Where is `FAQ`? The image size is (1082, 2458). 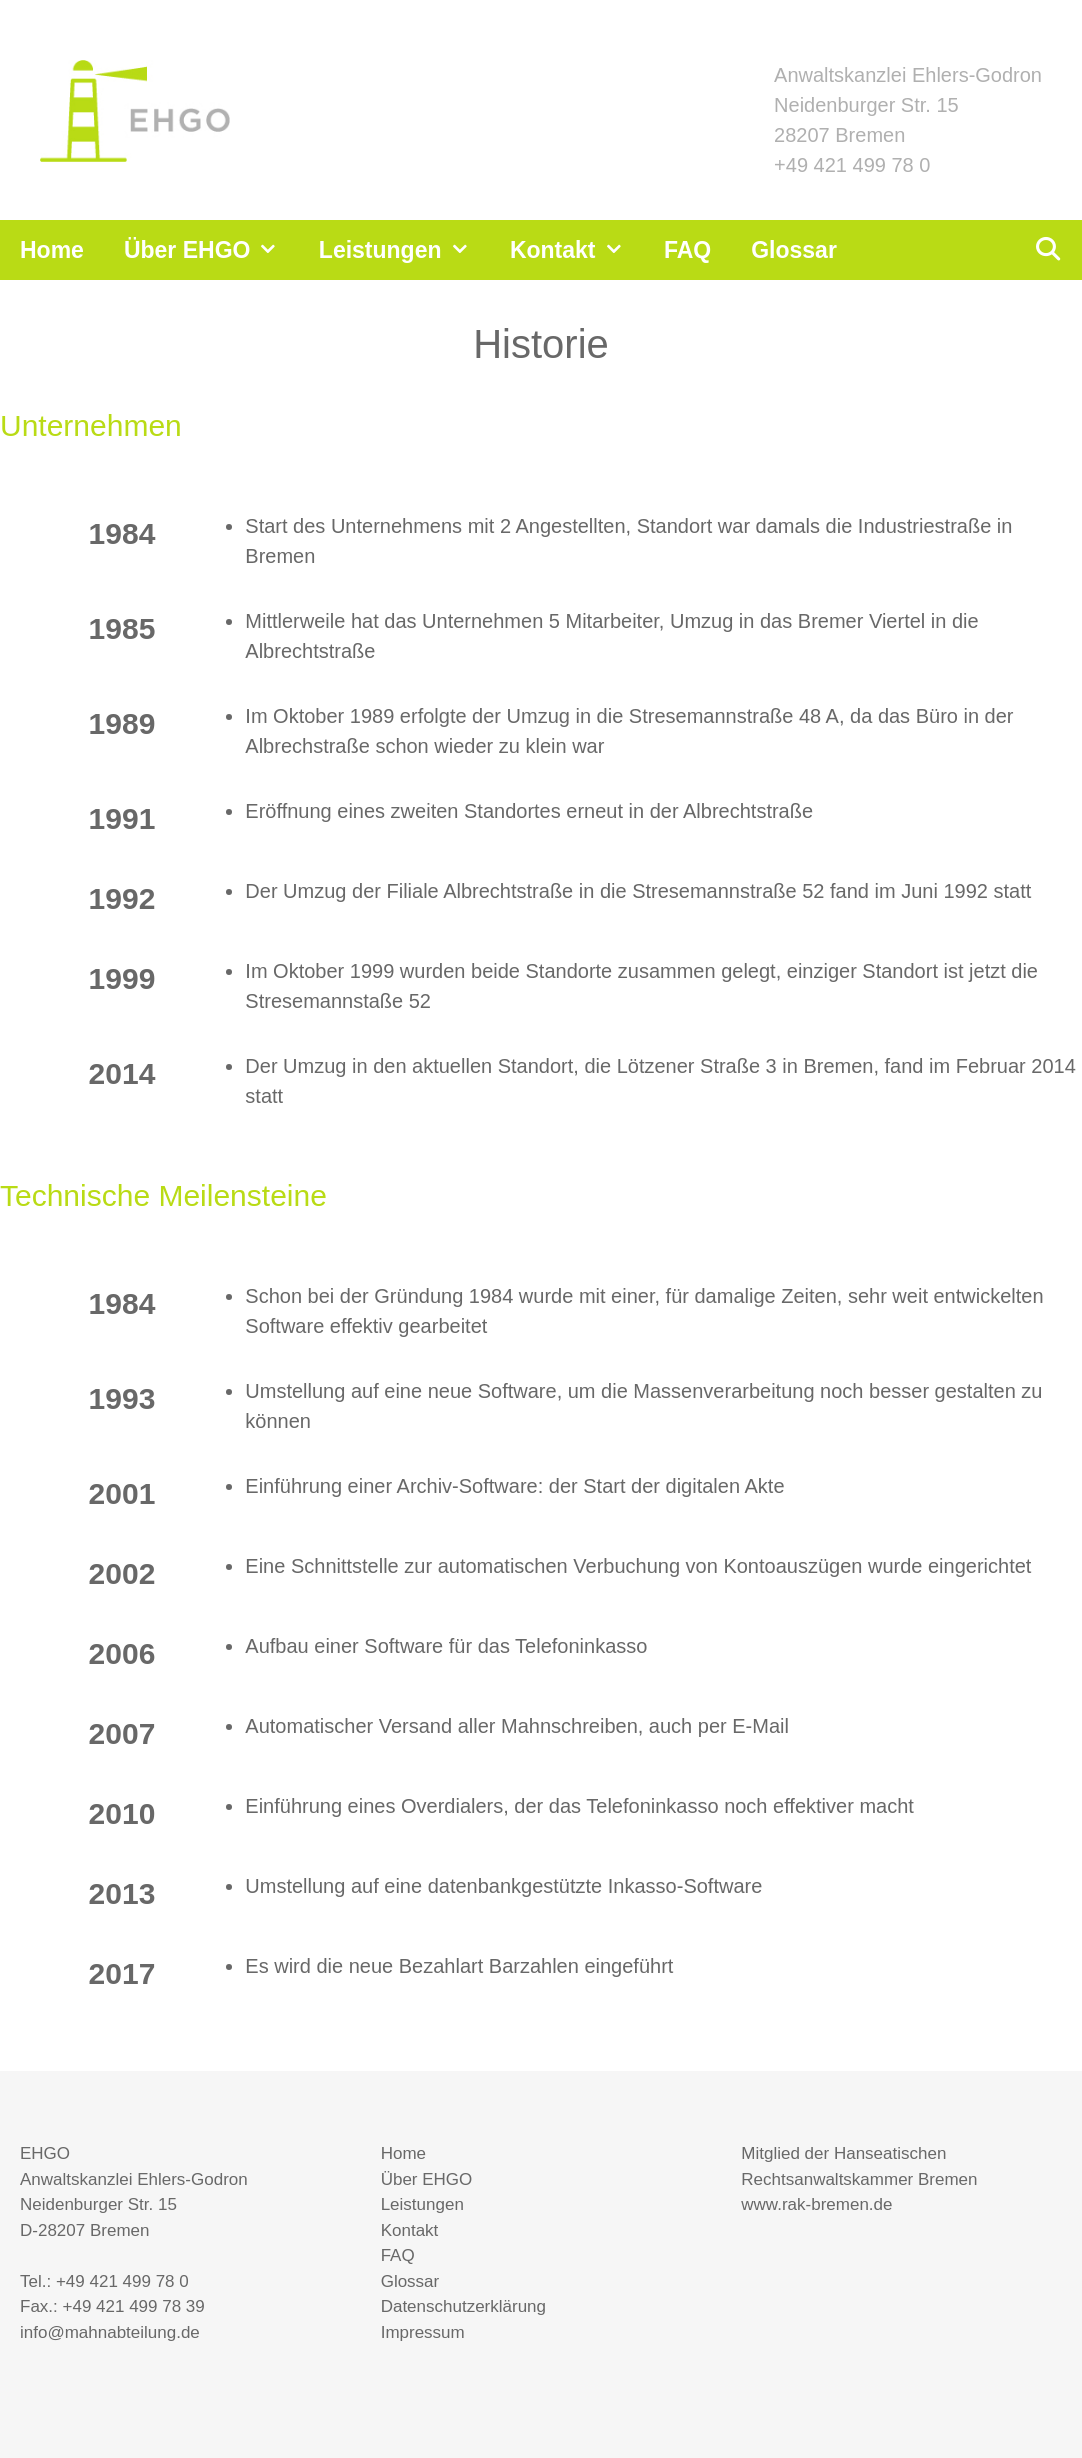
FAQ is located at coordinates (687, 250).